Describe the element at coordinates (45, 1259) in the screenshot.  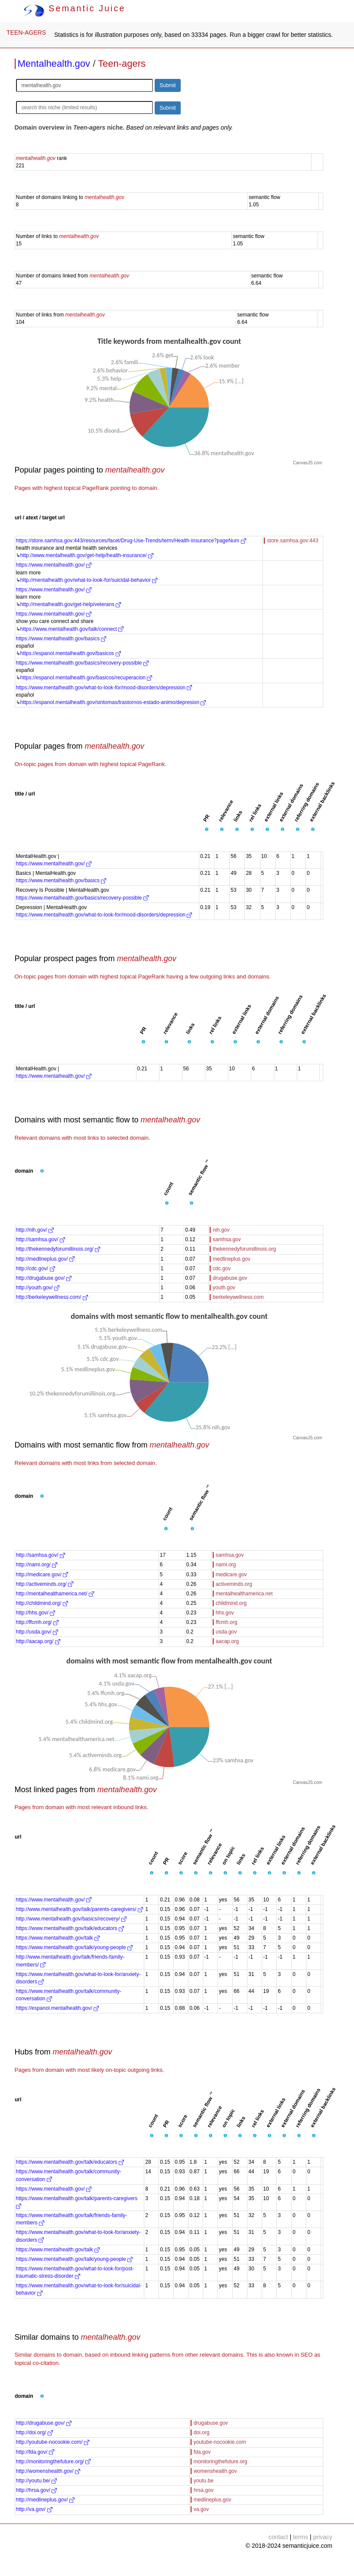
I see `http://medlineplus.gov/` at that location.